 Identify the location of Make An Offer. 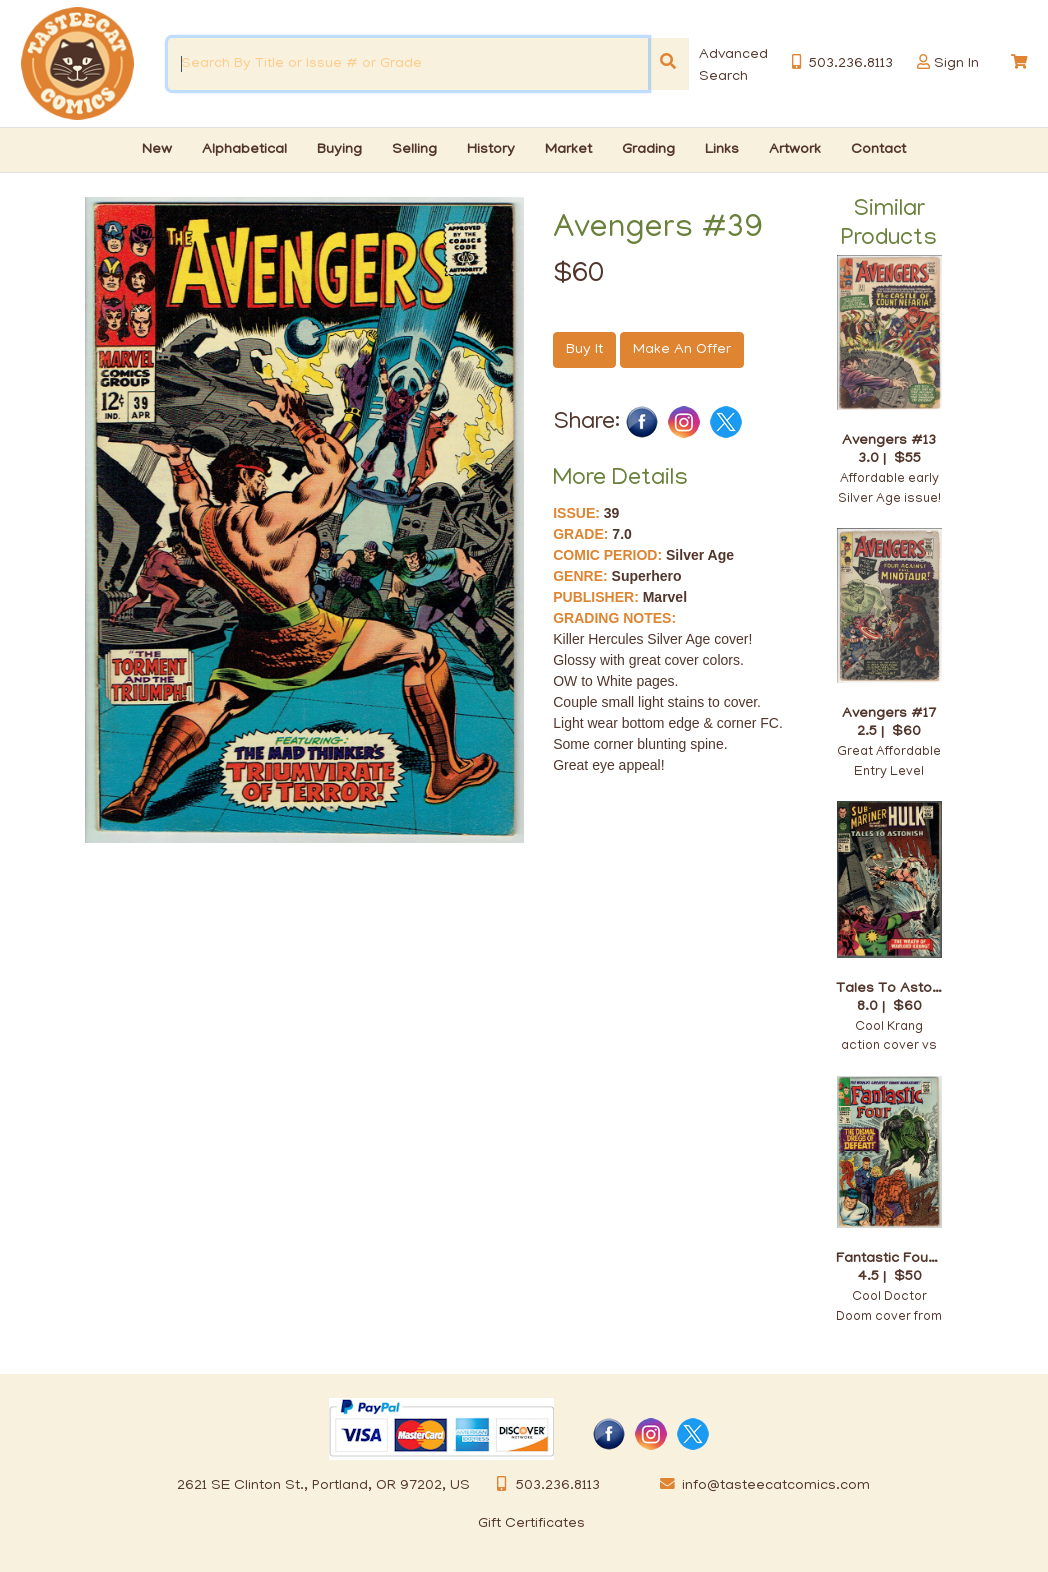
(682, 350).